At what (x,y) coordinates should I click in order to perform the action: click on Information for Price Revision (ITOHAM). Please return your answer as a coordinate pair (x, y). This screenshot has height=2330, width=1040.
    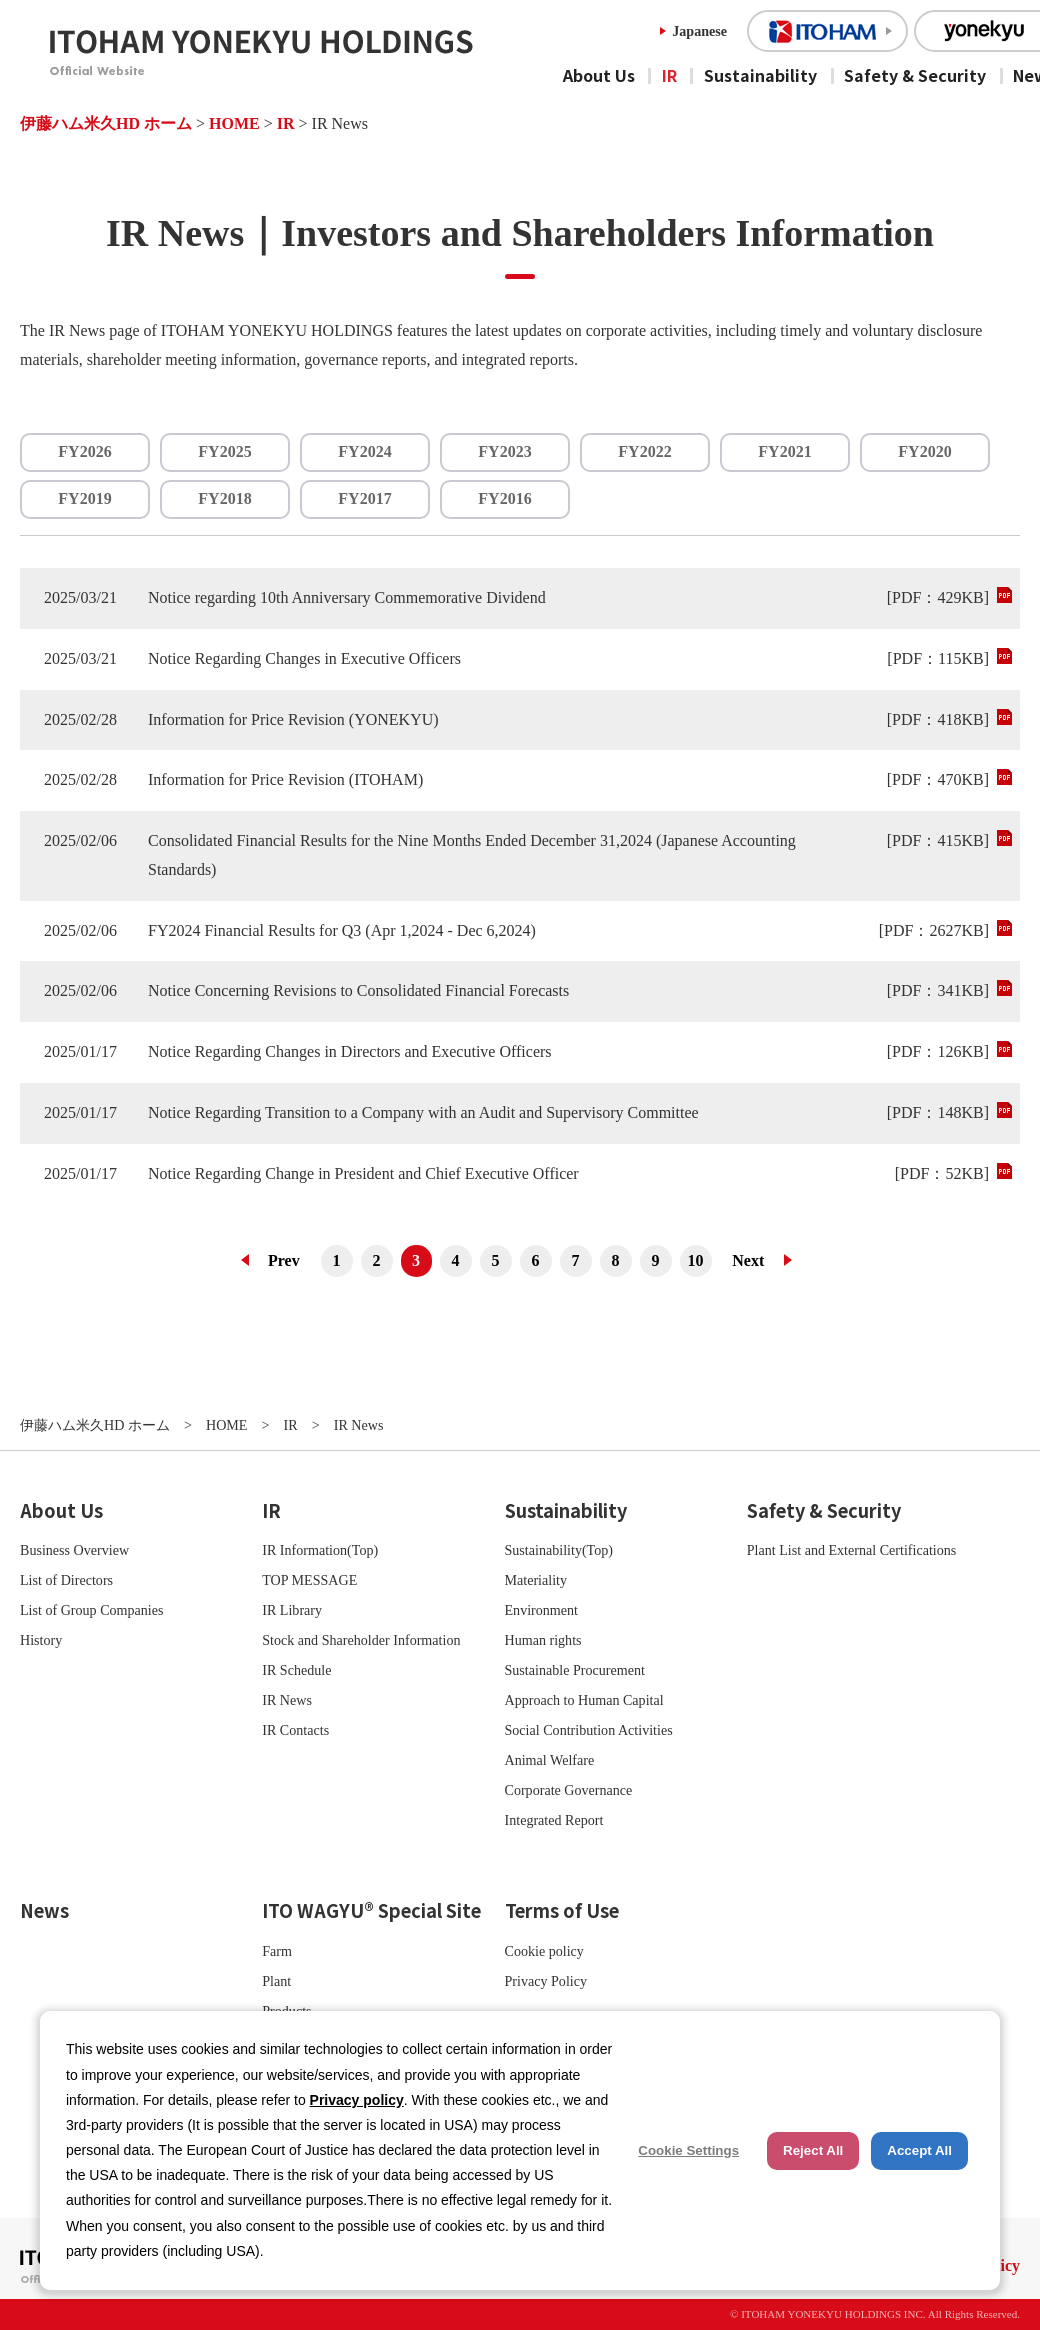
    Looking at the image, I should click on (285, 779).